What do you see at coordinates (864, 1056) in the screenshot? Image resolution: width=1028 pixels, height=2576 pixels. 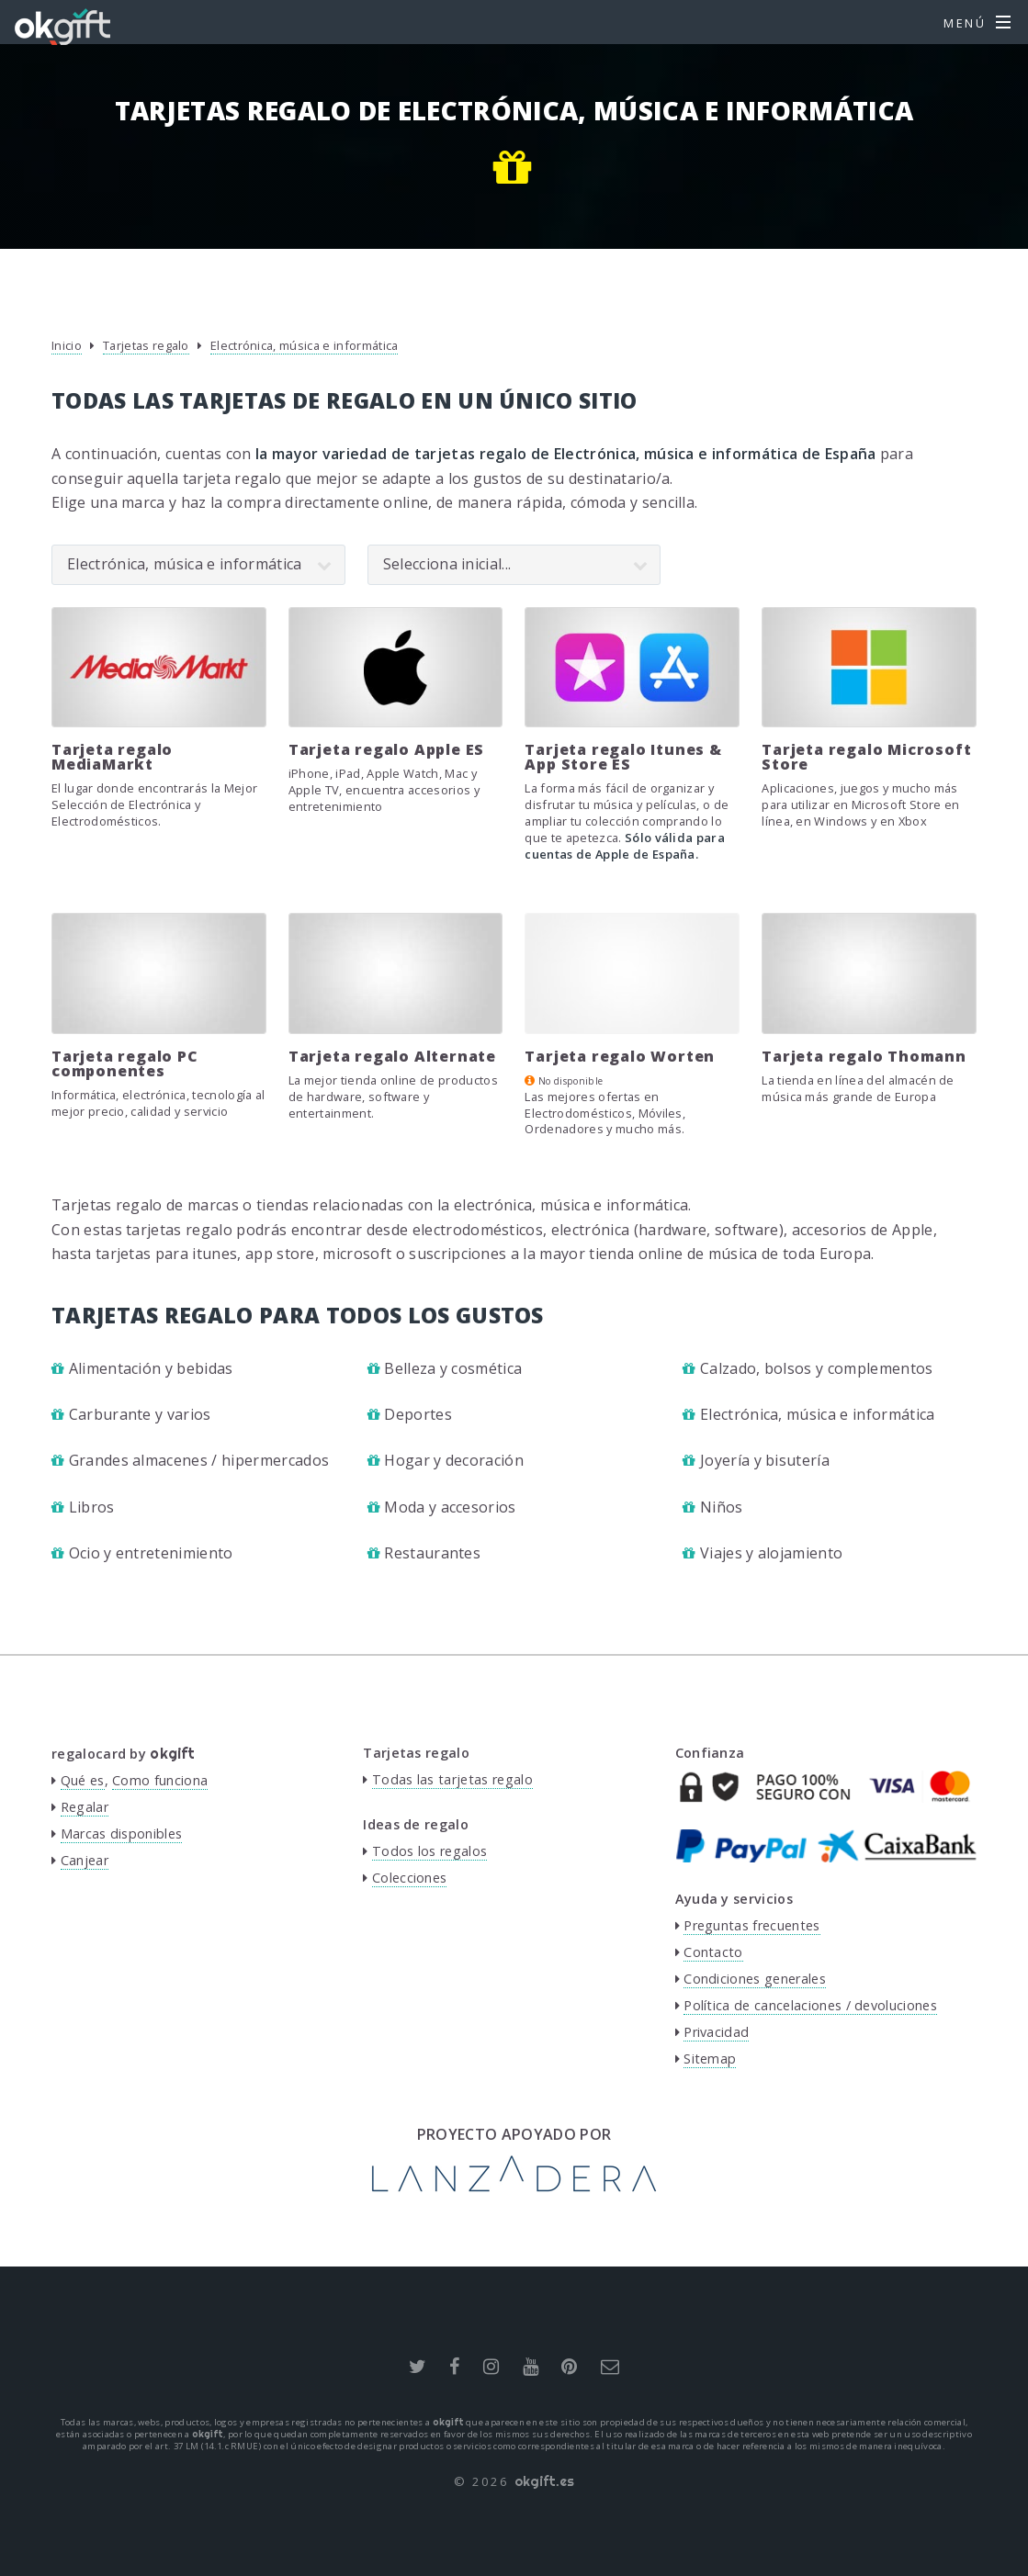 I see `Tarjeta regalo Thomann` at bounding box center [864, 1056].